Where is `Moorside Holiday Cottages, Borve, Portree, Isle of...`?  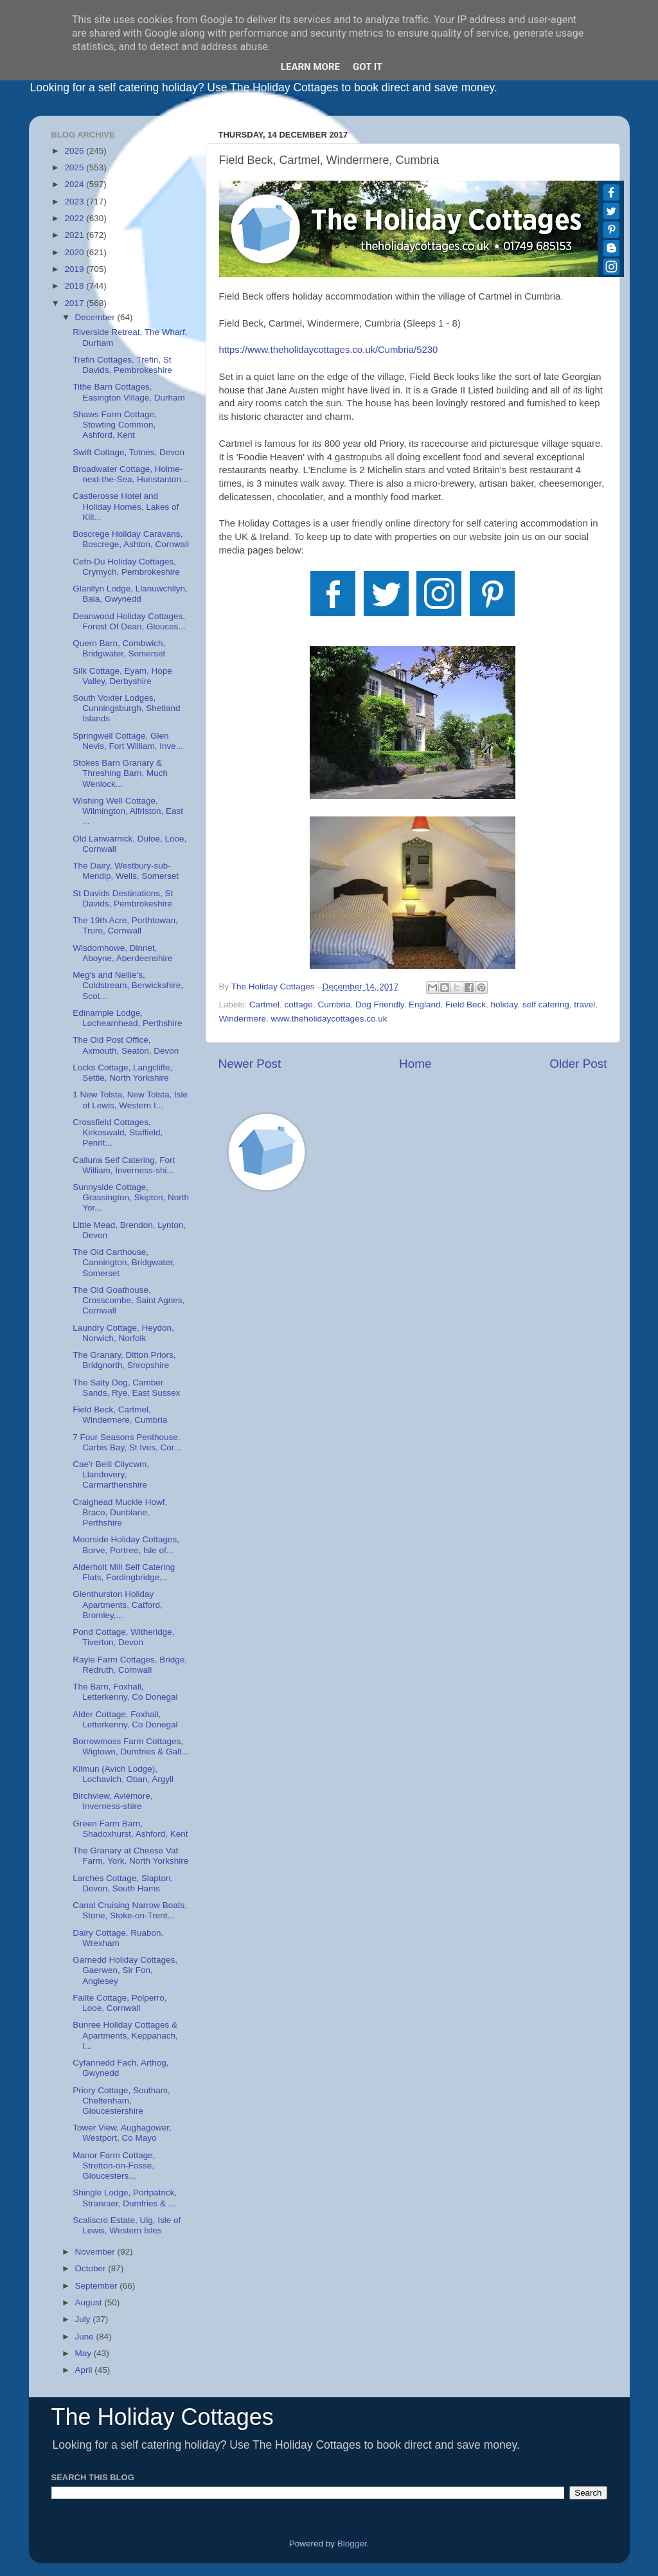 Moorside Holiday Cottages, Borve, Portree, Isle of... is located at coordinates (126, 1544).